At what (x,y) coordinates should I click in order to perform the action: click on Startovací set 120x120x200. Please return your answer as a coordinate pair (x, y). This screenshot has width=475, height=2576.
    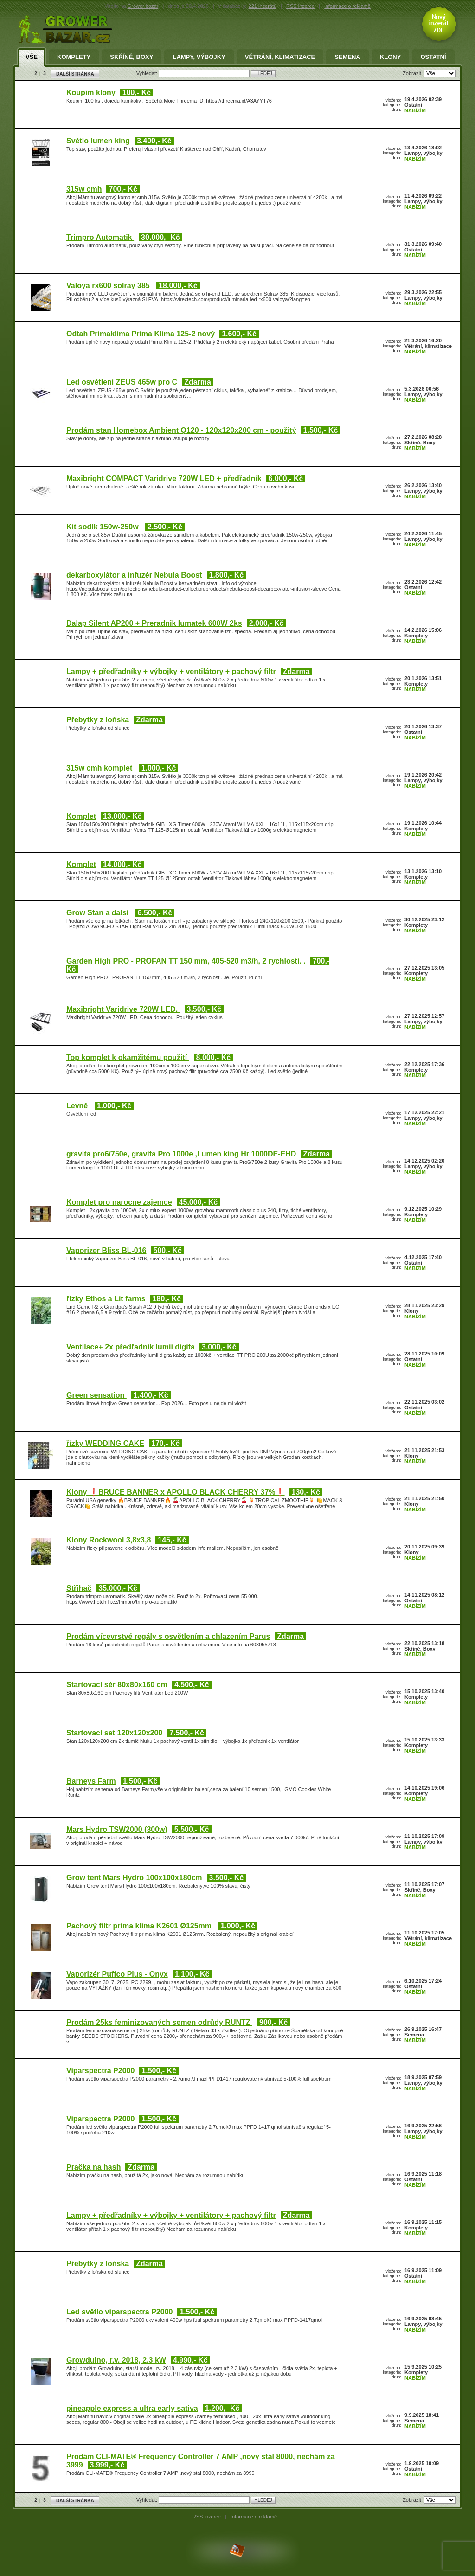
    Looking at the image, I should click on (114, 1733).